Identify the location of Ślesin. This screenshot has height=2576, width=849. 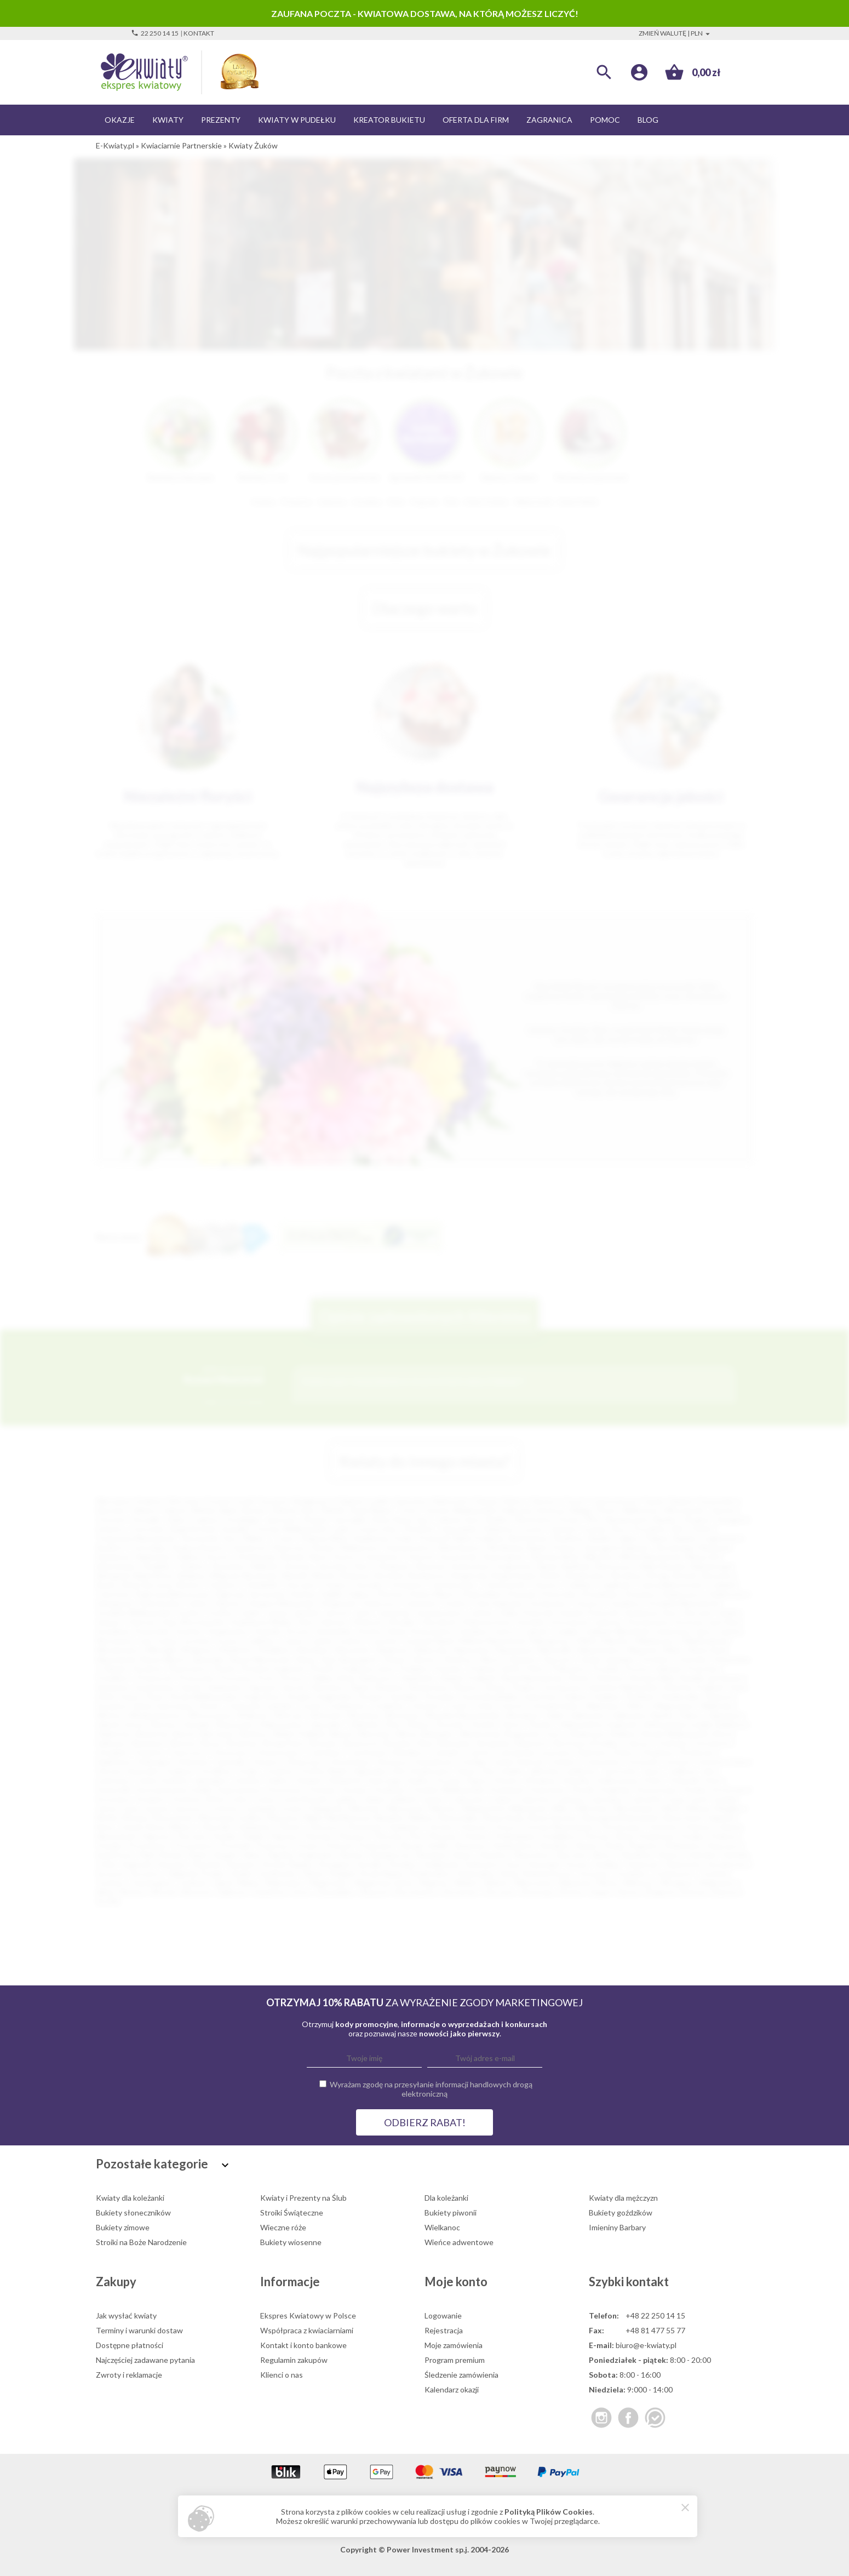
(314, 1873).